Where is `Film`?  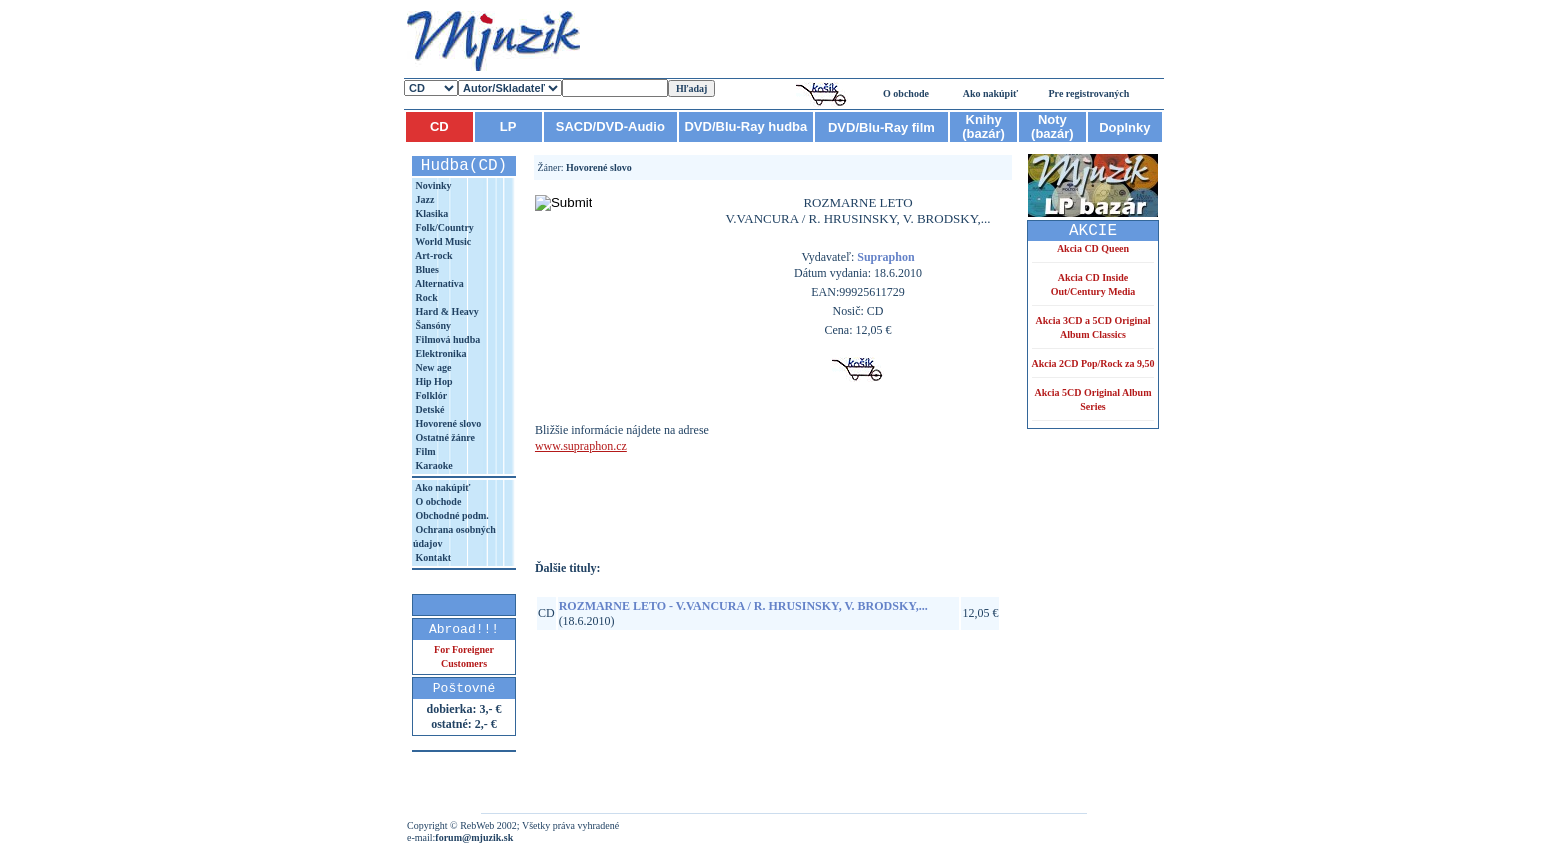
Film is located at coordinates (424, 451).